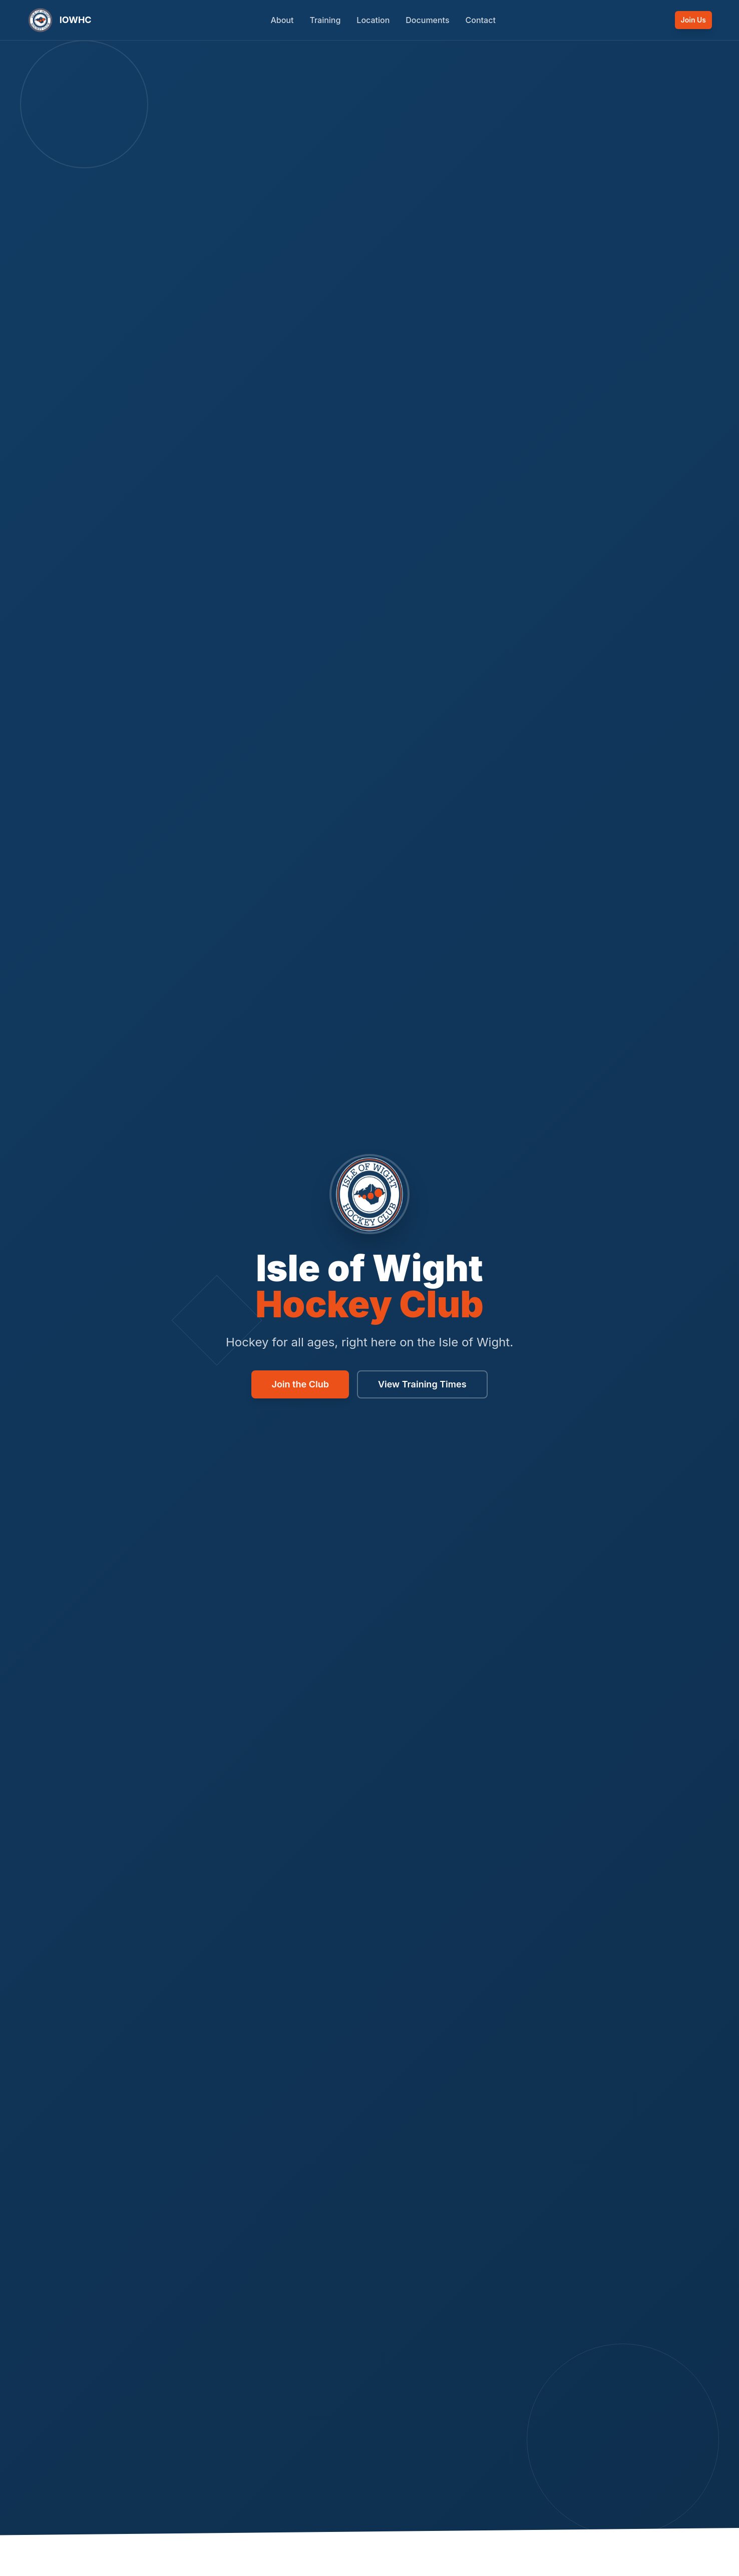 The width and height of the screenshot is (739, 2576). What do you see at coordinates (373, 20) in the screenshot?
I see `Location` at bounding box center [373, 20].